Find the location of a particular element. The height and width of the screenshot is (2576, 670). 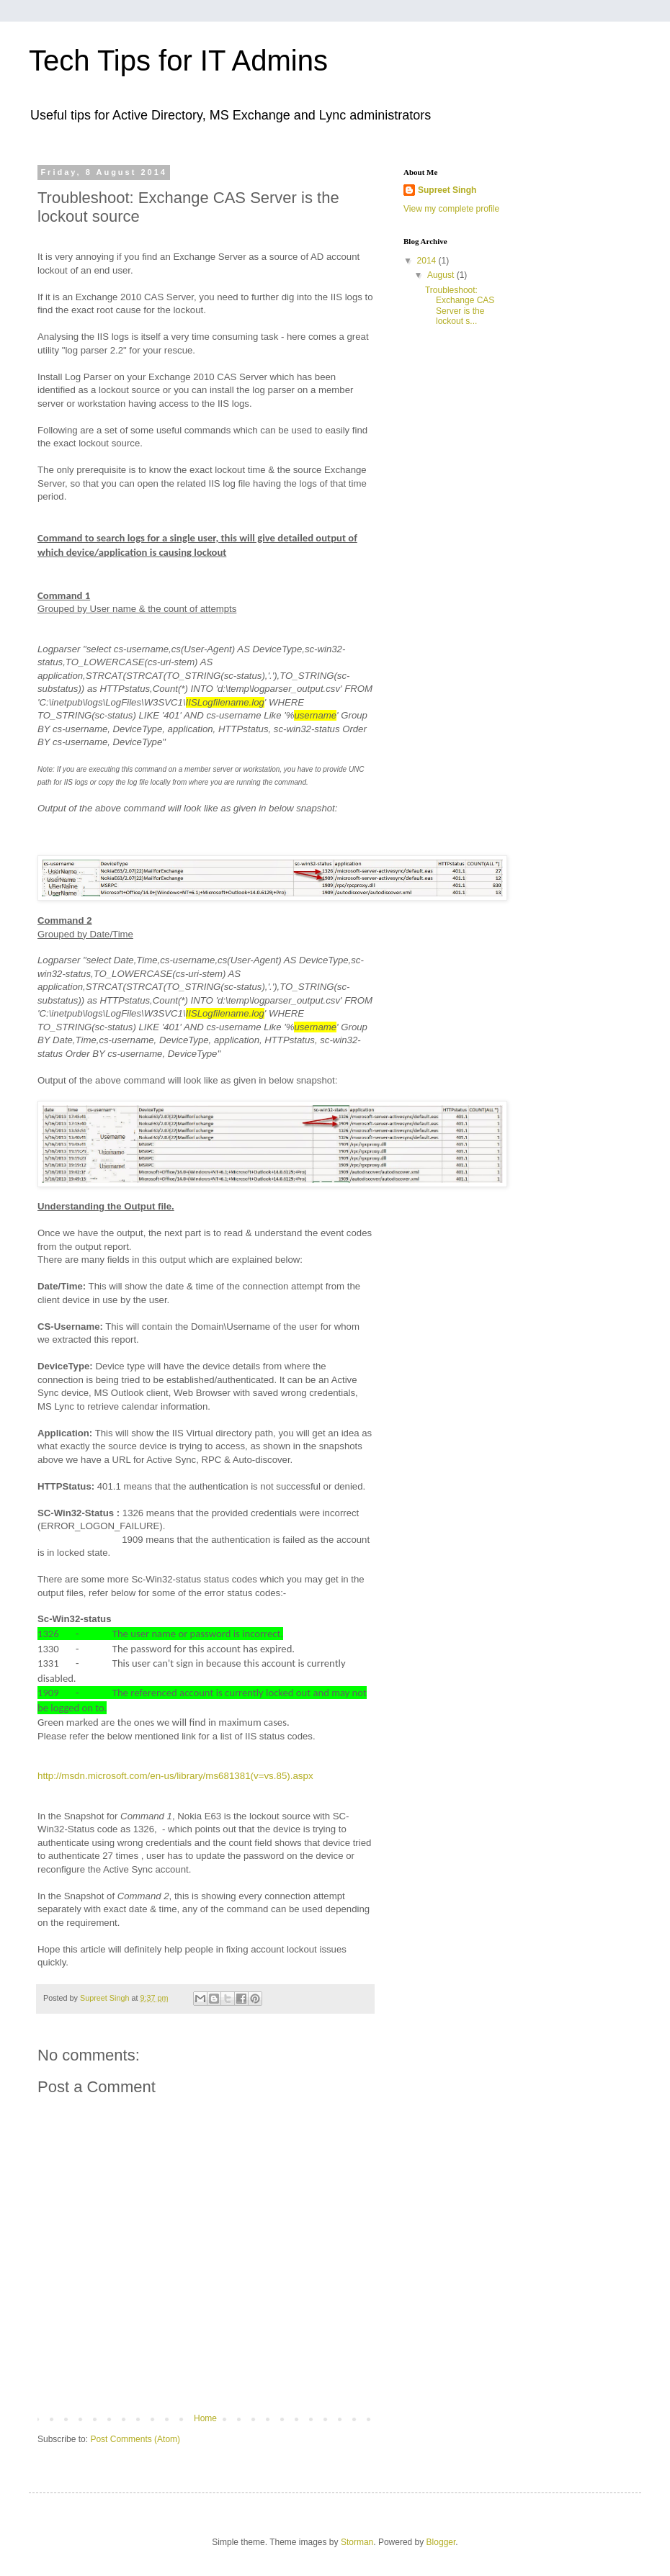

View my complete profile is located at coordinates (451, 209).